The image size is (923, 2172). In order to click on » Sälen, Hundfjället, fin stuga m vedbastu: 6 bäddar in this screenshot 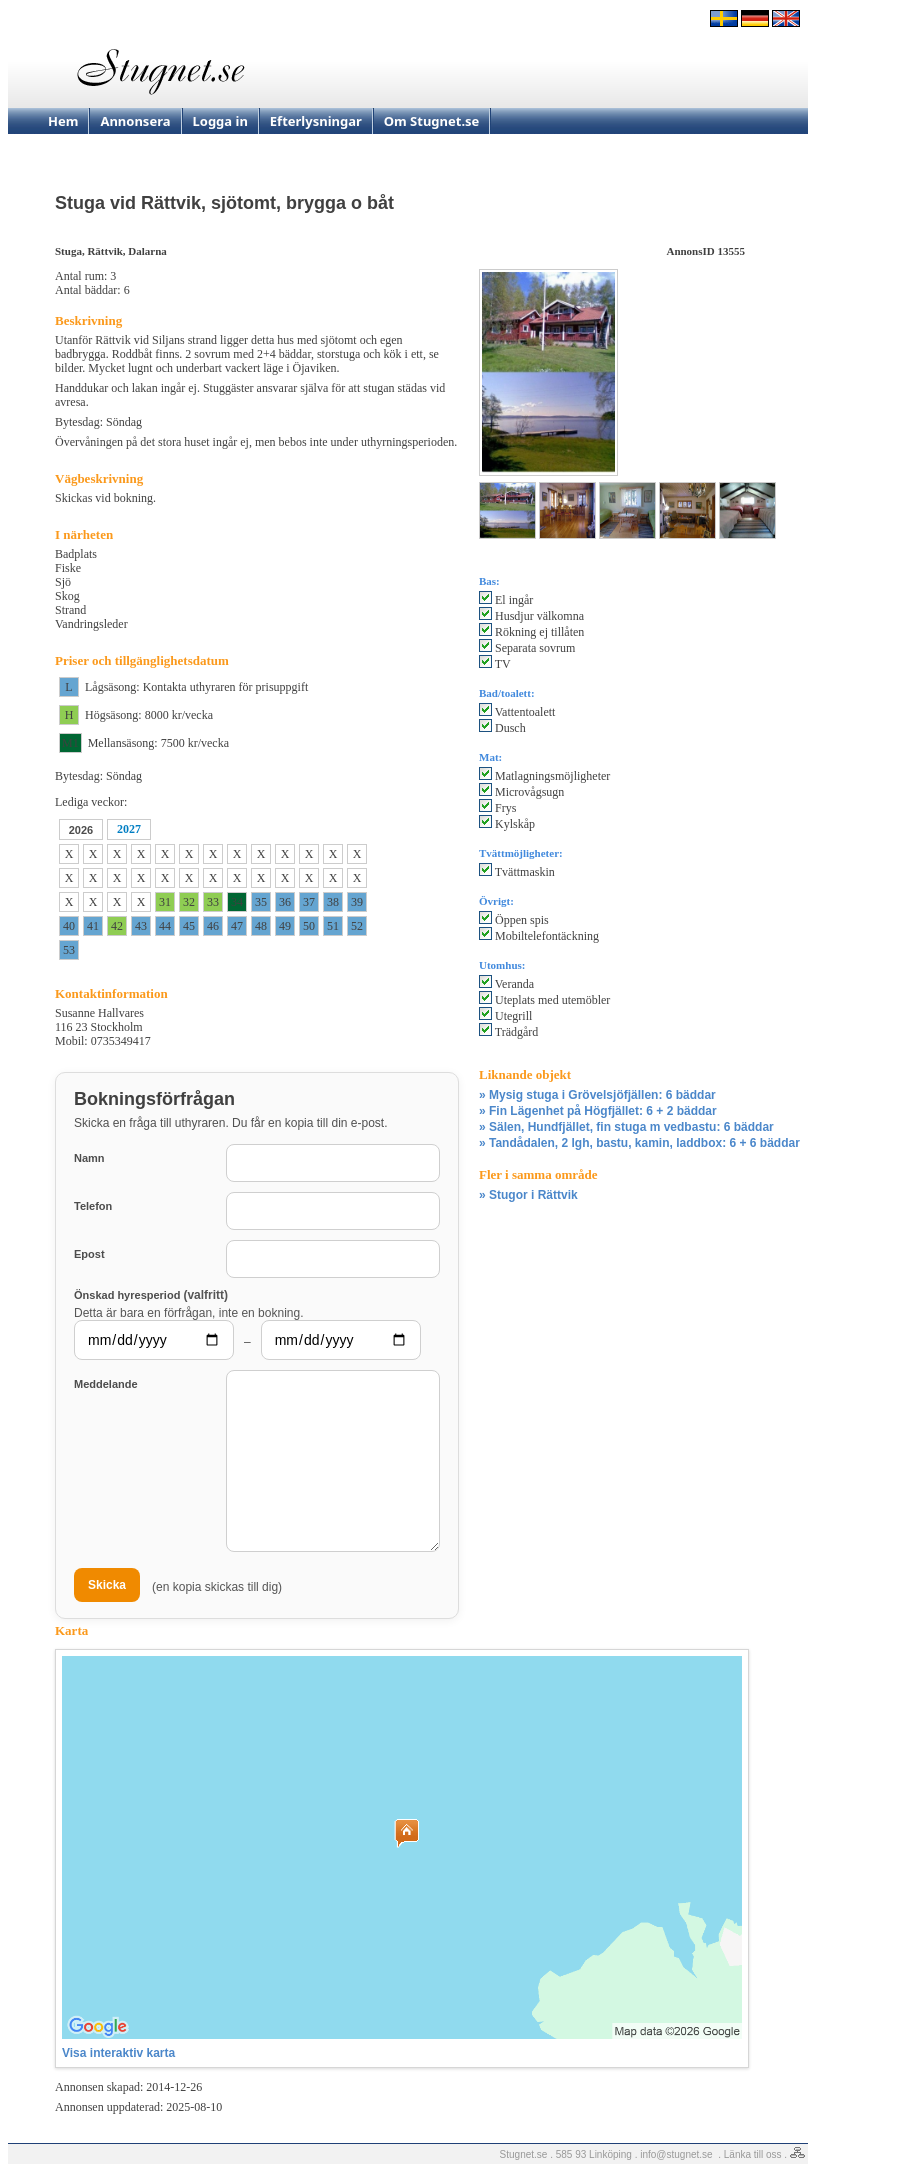, I will do `click(626, 1127)`.